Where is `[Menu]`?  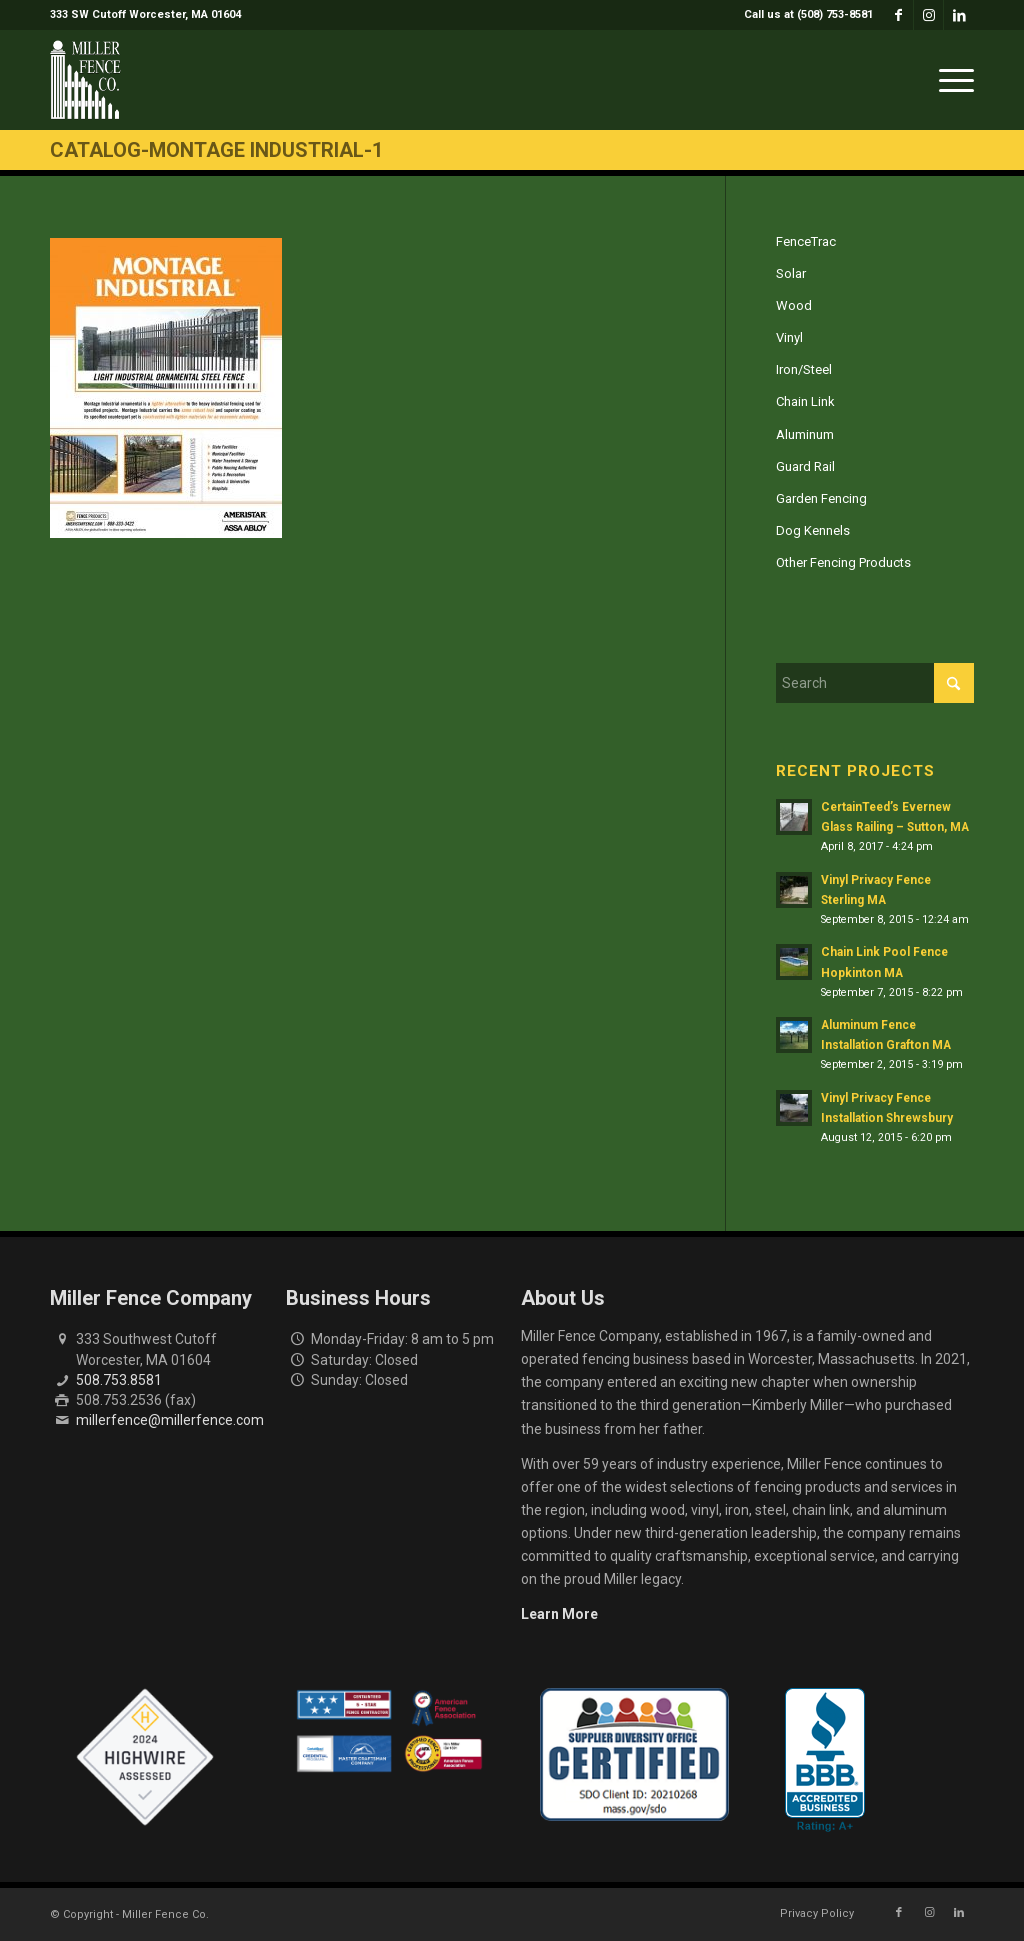
[Menu] is located at coordinates (950, 80).